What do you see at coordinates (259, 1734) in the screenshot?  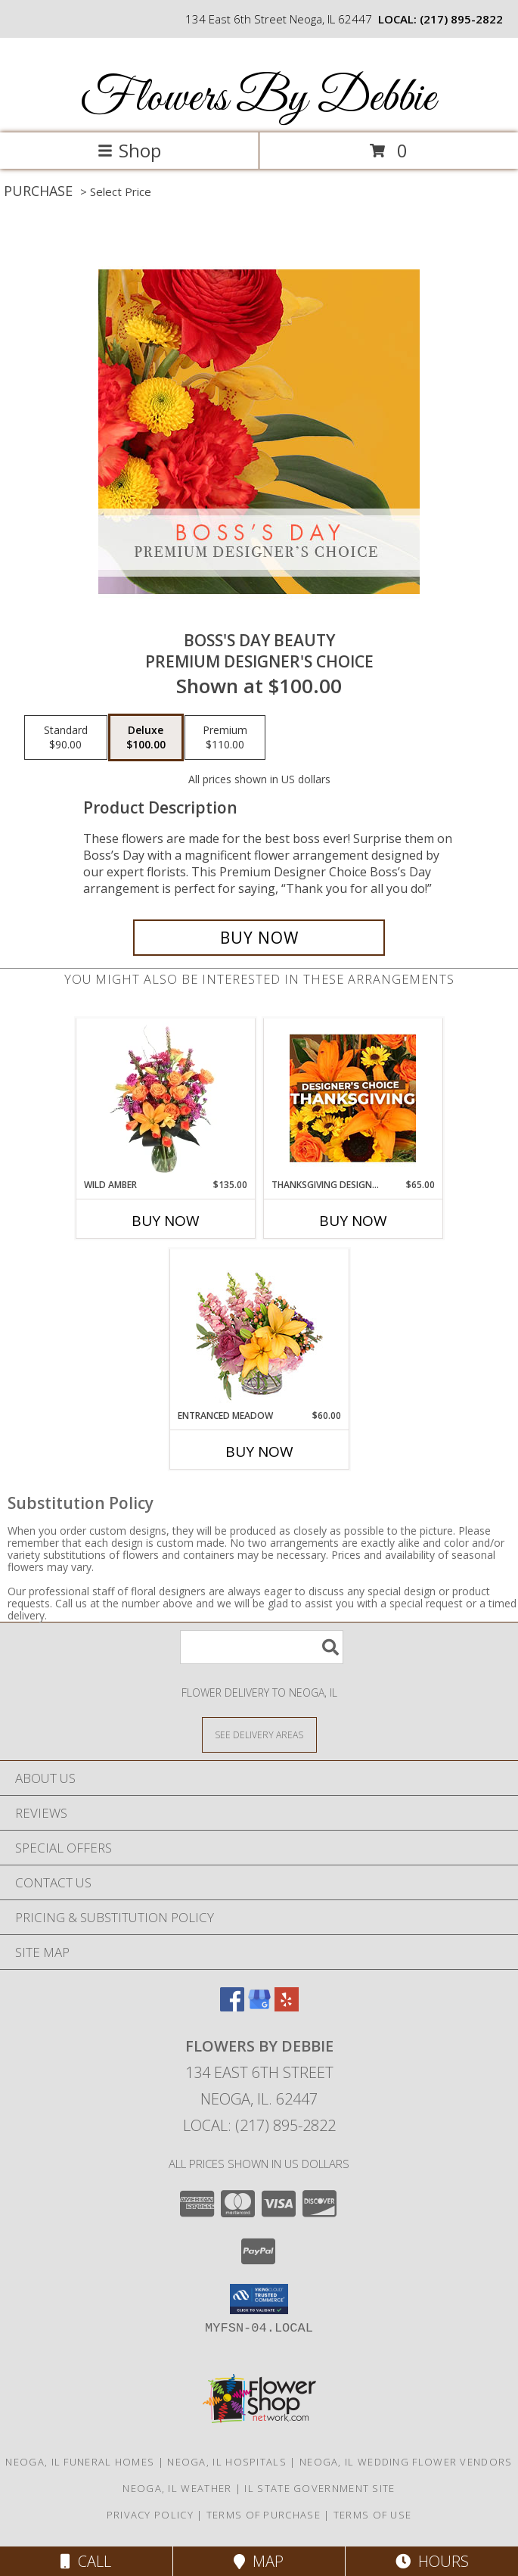 I see `[See Where We Deliver]` at bounding box center [259, 1734].